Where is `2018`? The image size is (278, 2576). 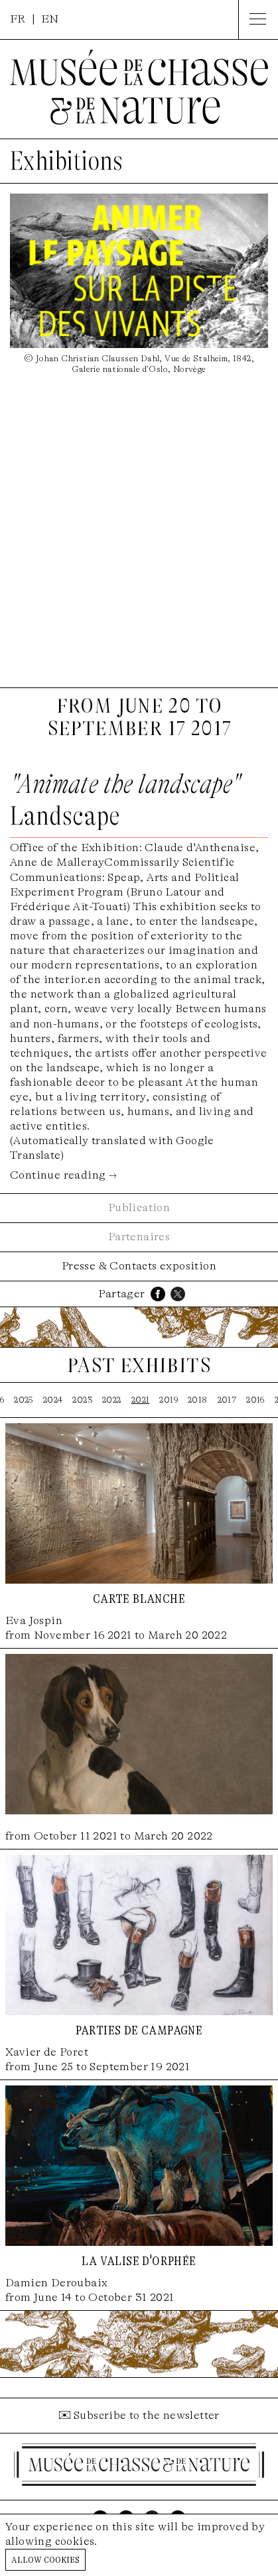 2018 is located at coordinates (198, 1400).